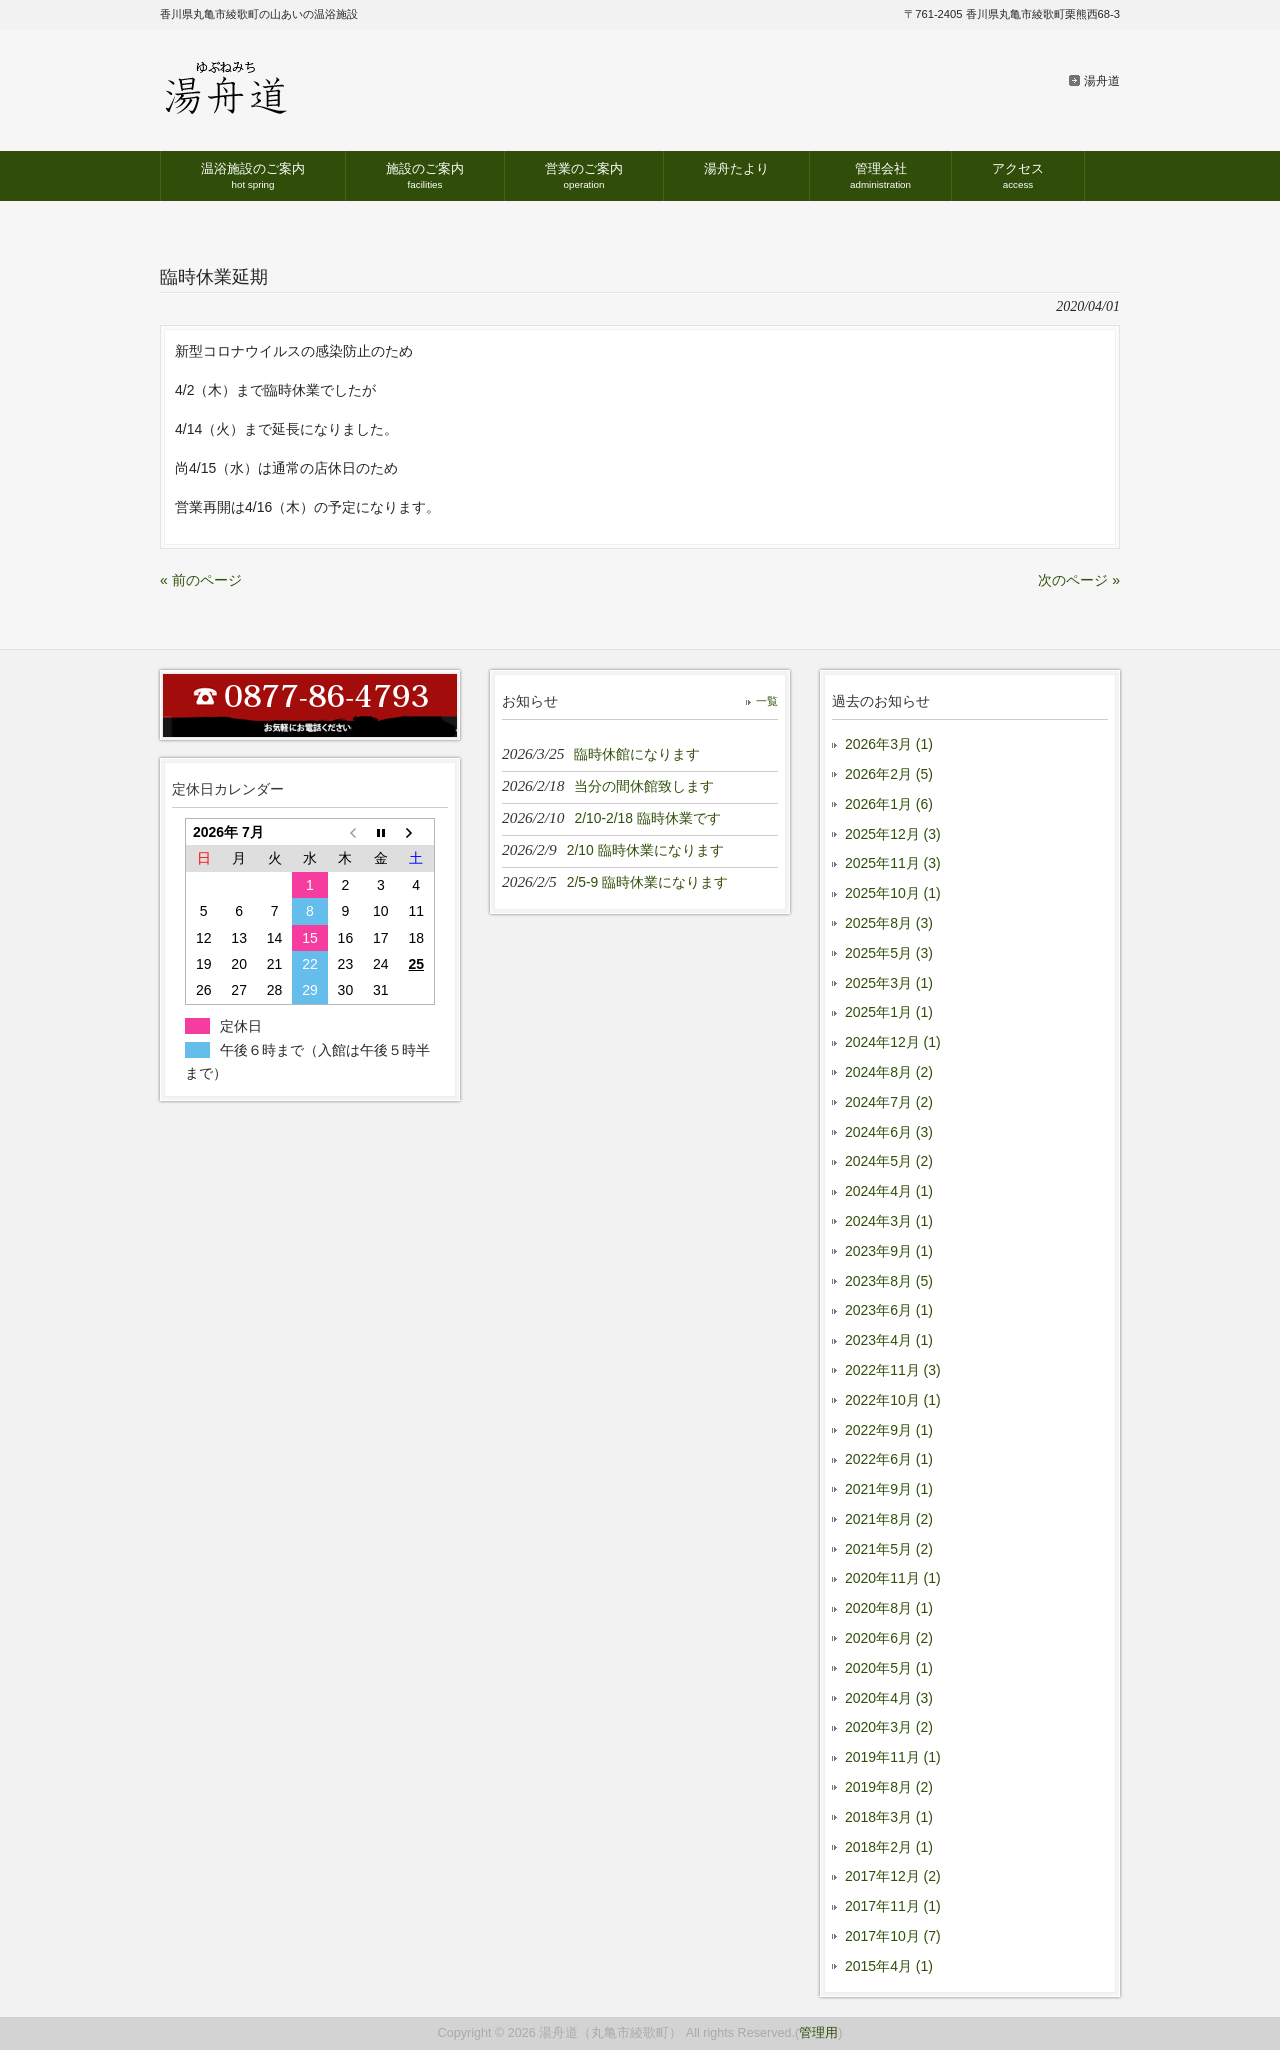 Image resolution: width=1280 pixels, height=2050 pixels. I want to click on 一覧, so click(767, 701).